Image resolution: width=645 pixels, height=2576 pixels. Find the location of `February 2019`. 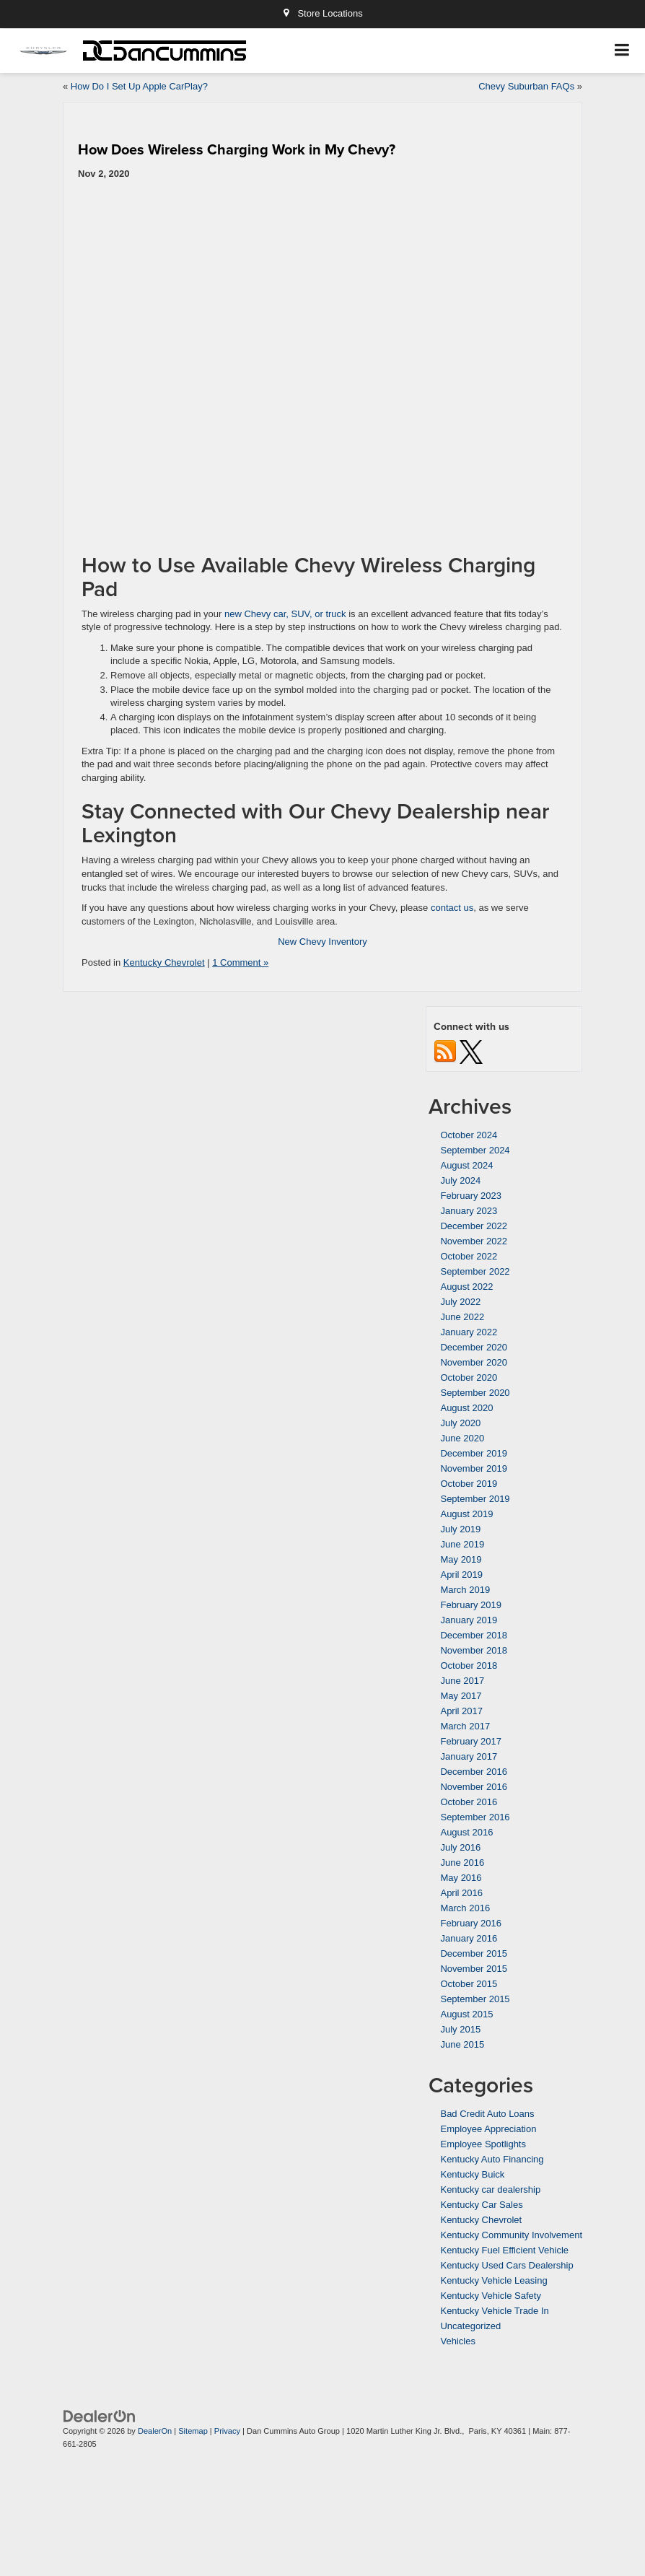

February 2019 is located at coordinates (470, 1604).